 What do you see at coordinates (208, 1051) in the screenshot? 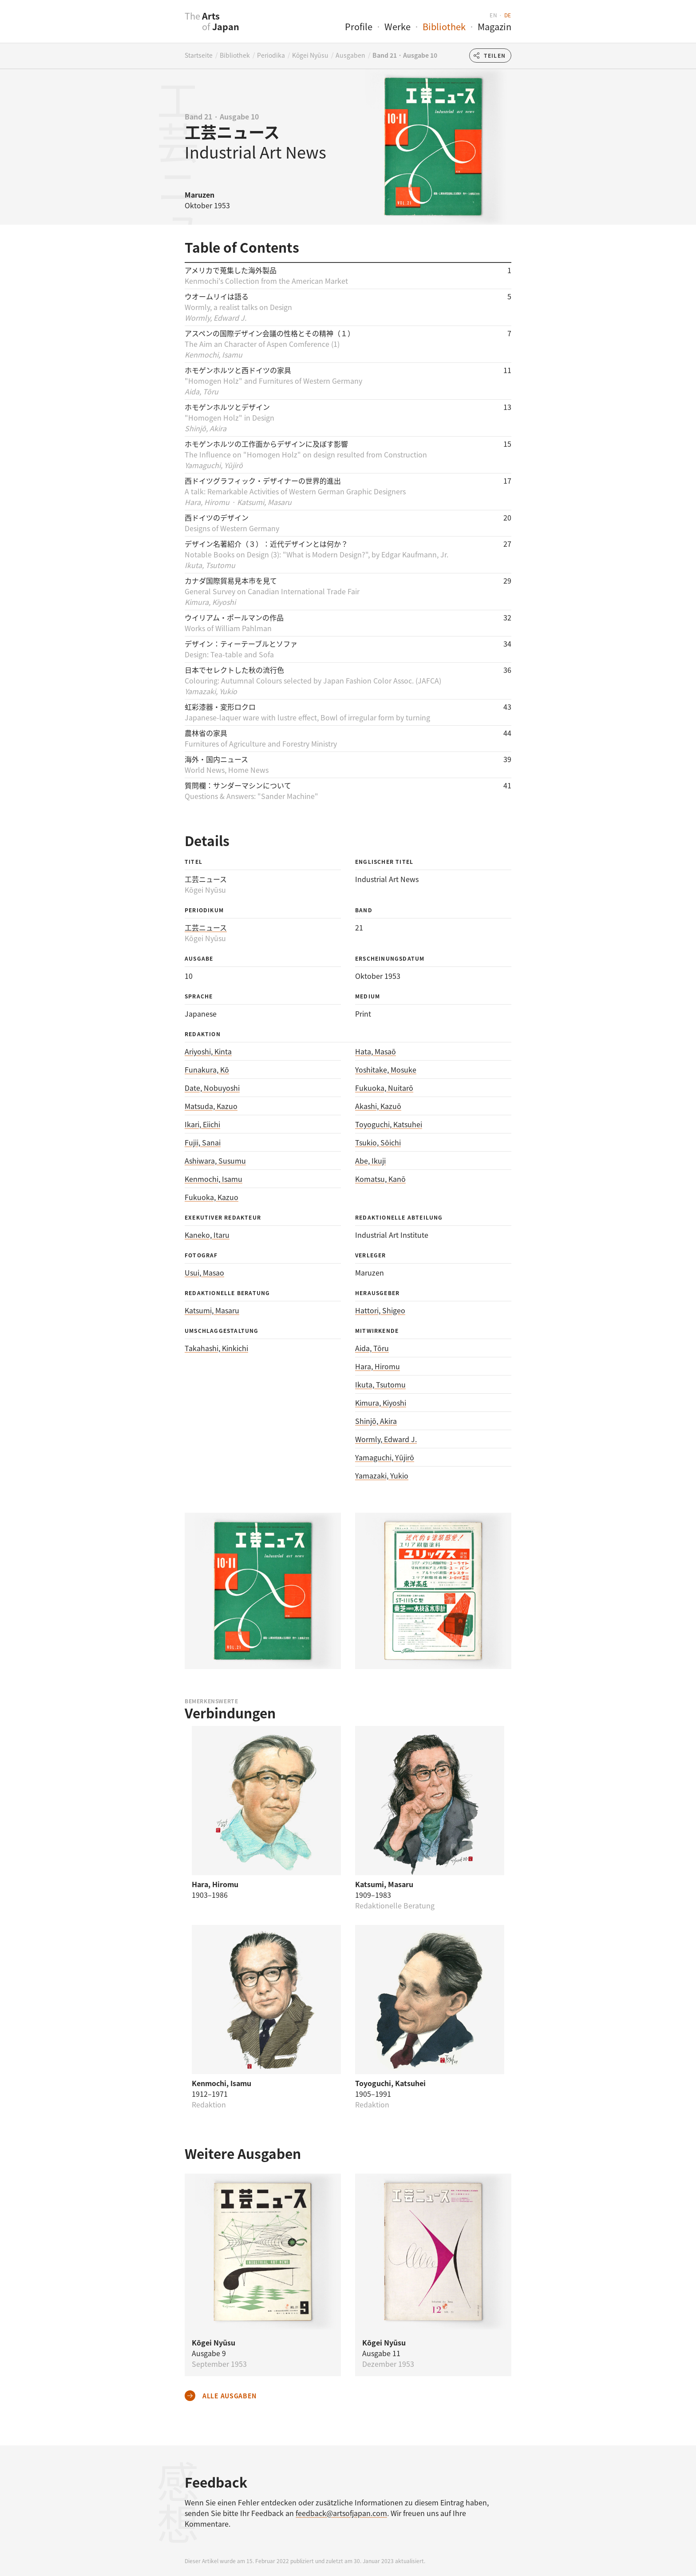
I see `Ariyoshi, Kinta` at bounding box center [208, 1051].